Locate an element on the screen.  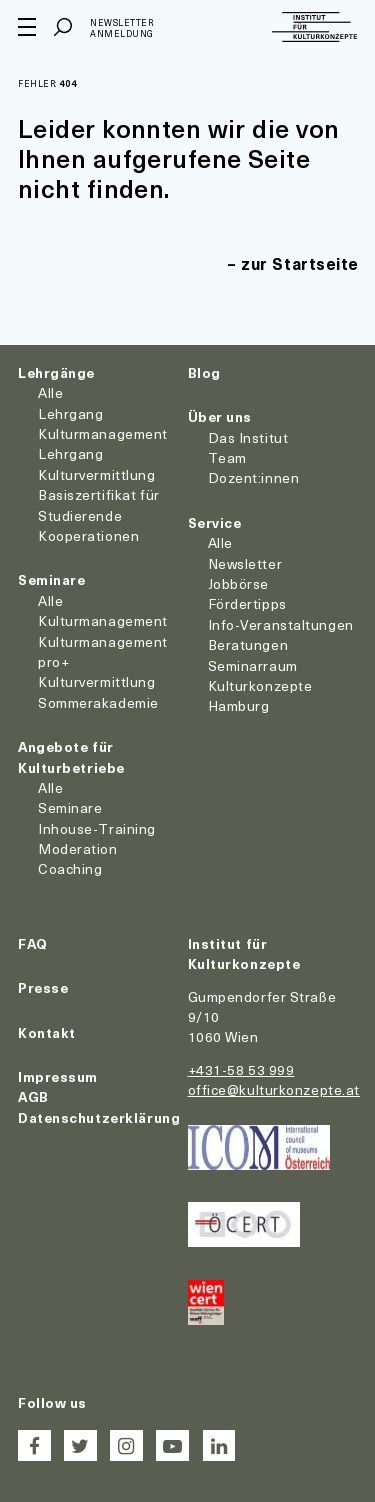
Kulturmanagement pro+ is located at coordinates (103, 651).